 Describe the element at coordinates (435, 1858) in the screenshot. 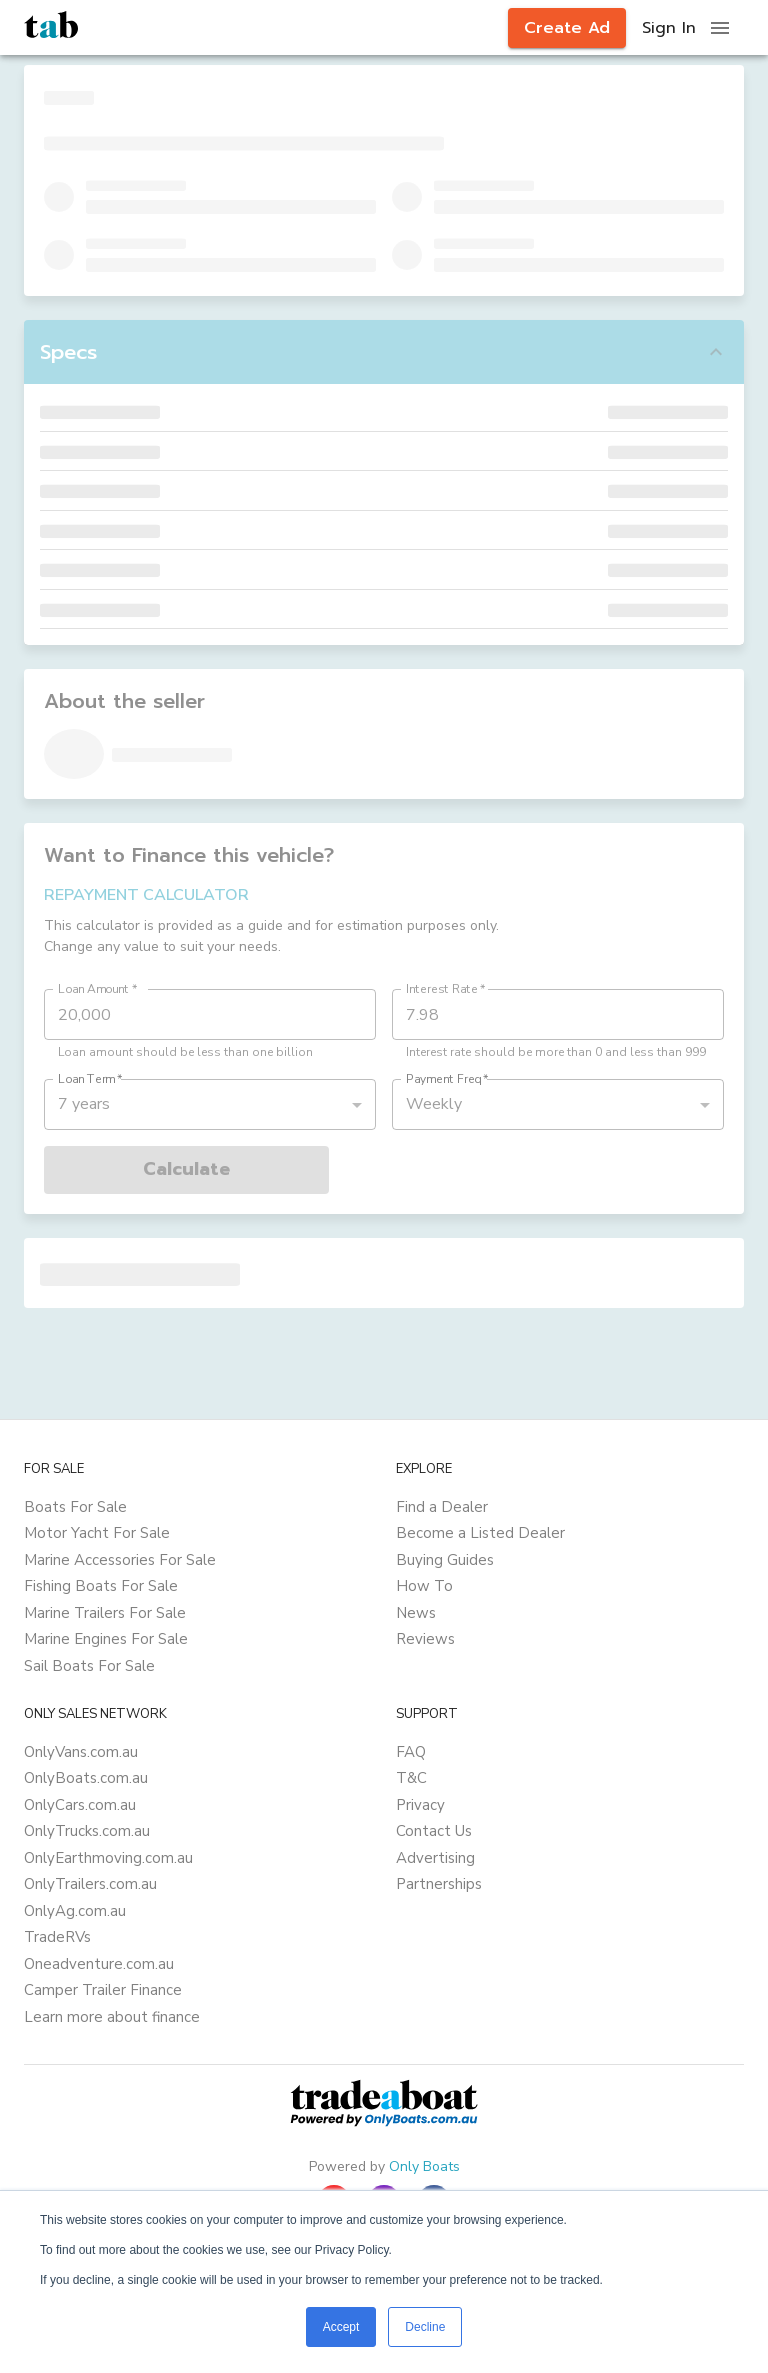

I see `Advertising` at that location.